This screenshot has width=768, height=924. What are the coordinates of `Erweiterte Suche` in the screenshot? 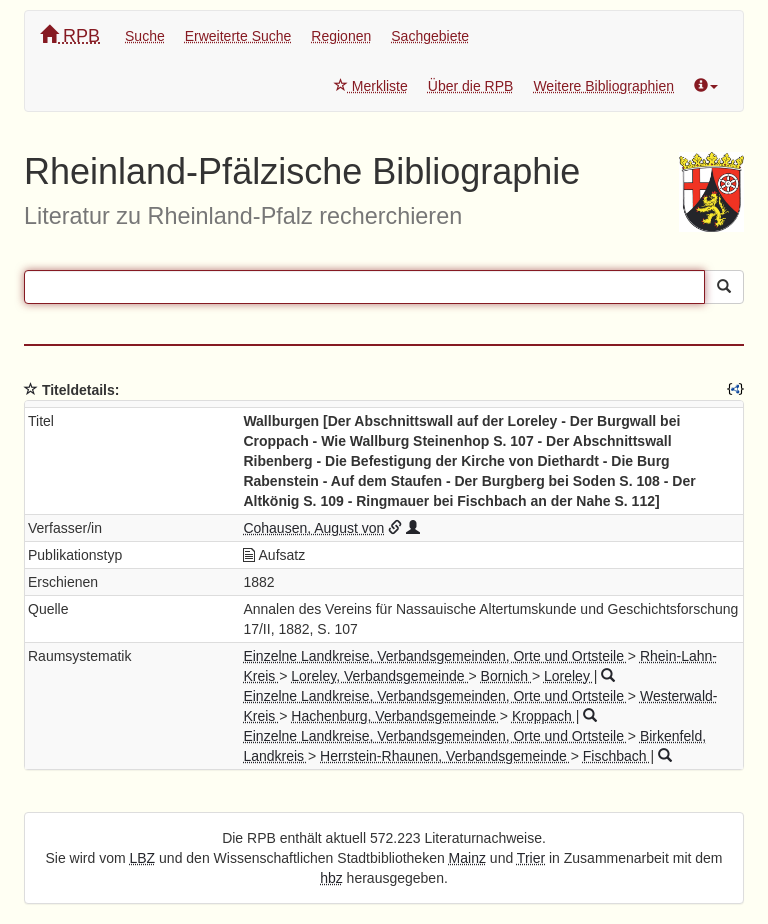 It's located at (238, 36).